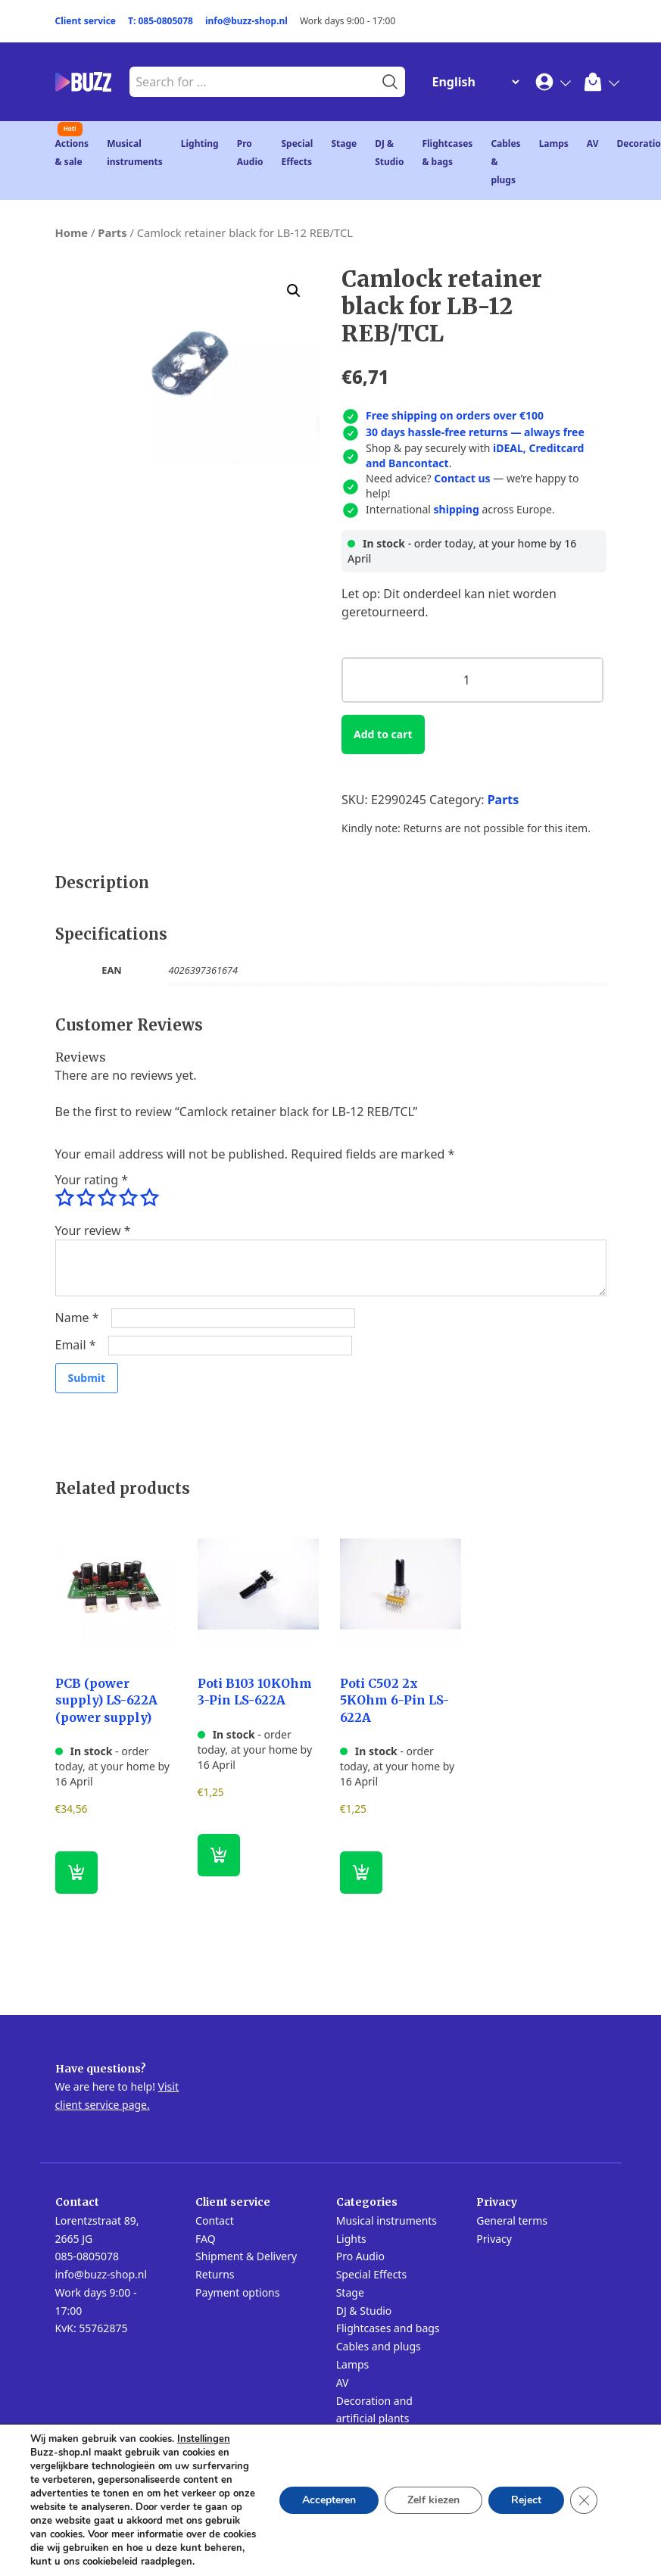 The height and width of the screenshot is (2576, 661). Describe the element at coordinates (246, 2256) in the screenshot. I see `Shipment & Delivery` at that location.